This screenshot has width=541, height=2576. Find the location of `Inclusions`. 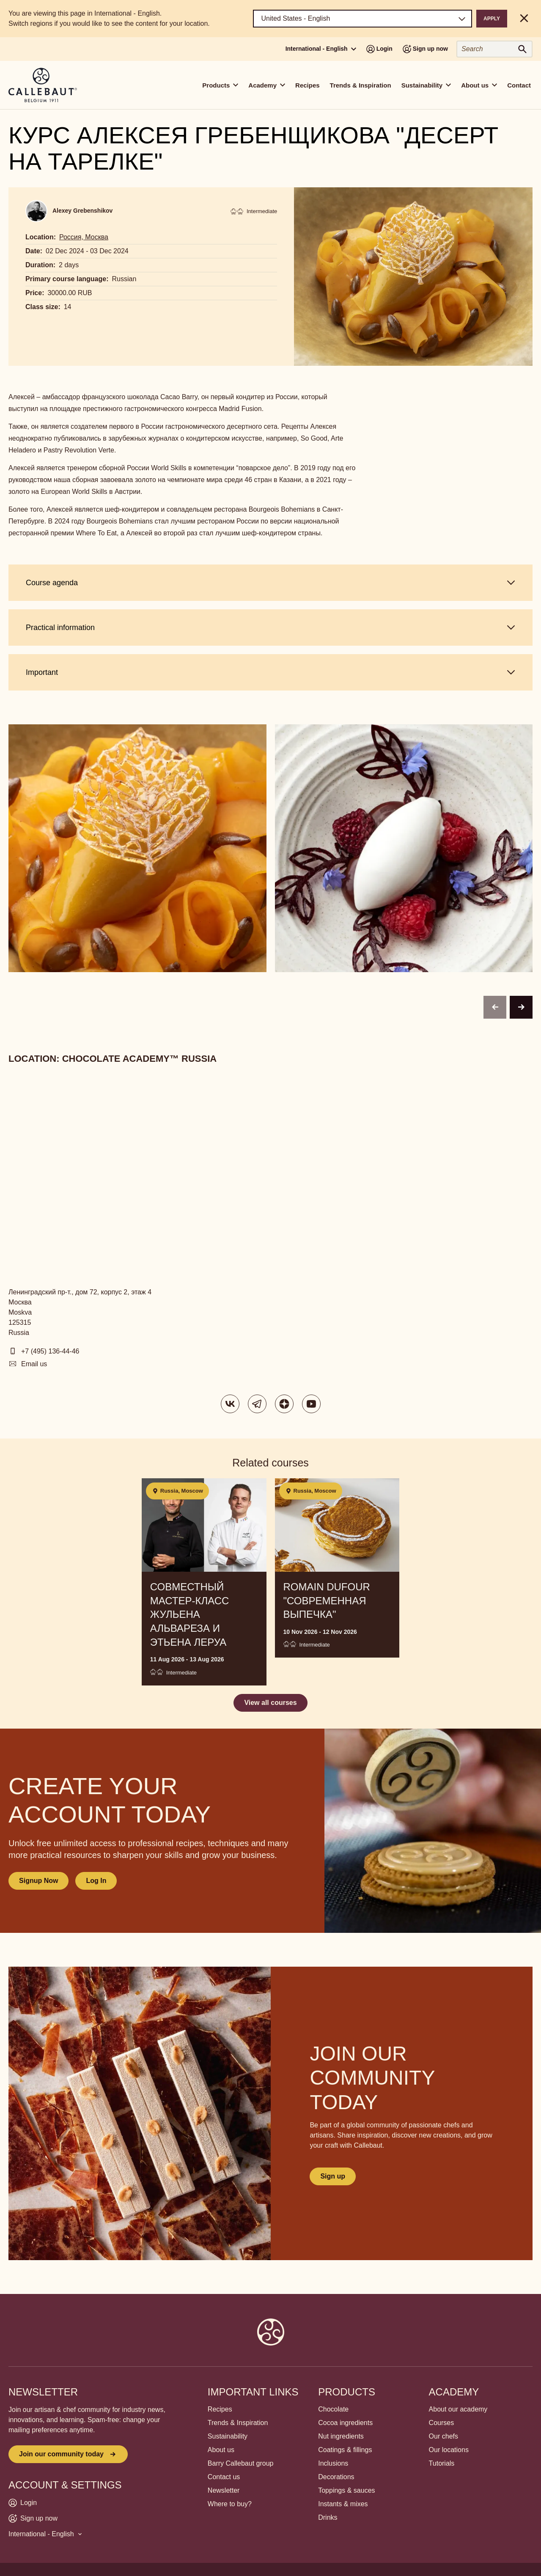

Inclusions is located at coordinates (333, 2463).